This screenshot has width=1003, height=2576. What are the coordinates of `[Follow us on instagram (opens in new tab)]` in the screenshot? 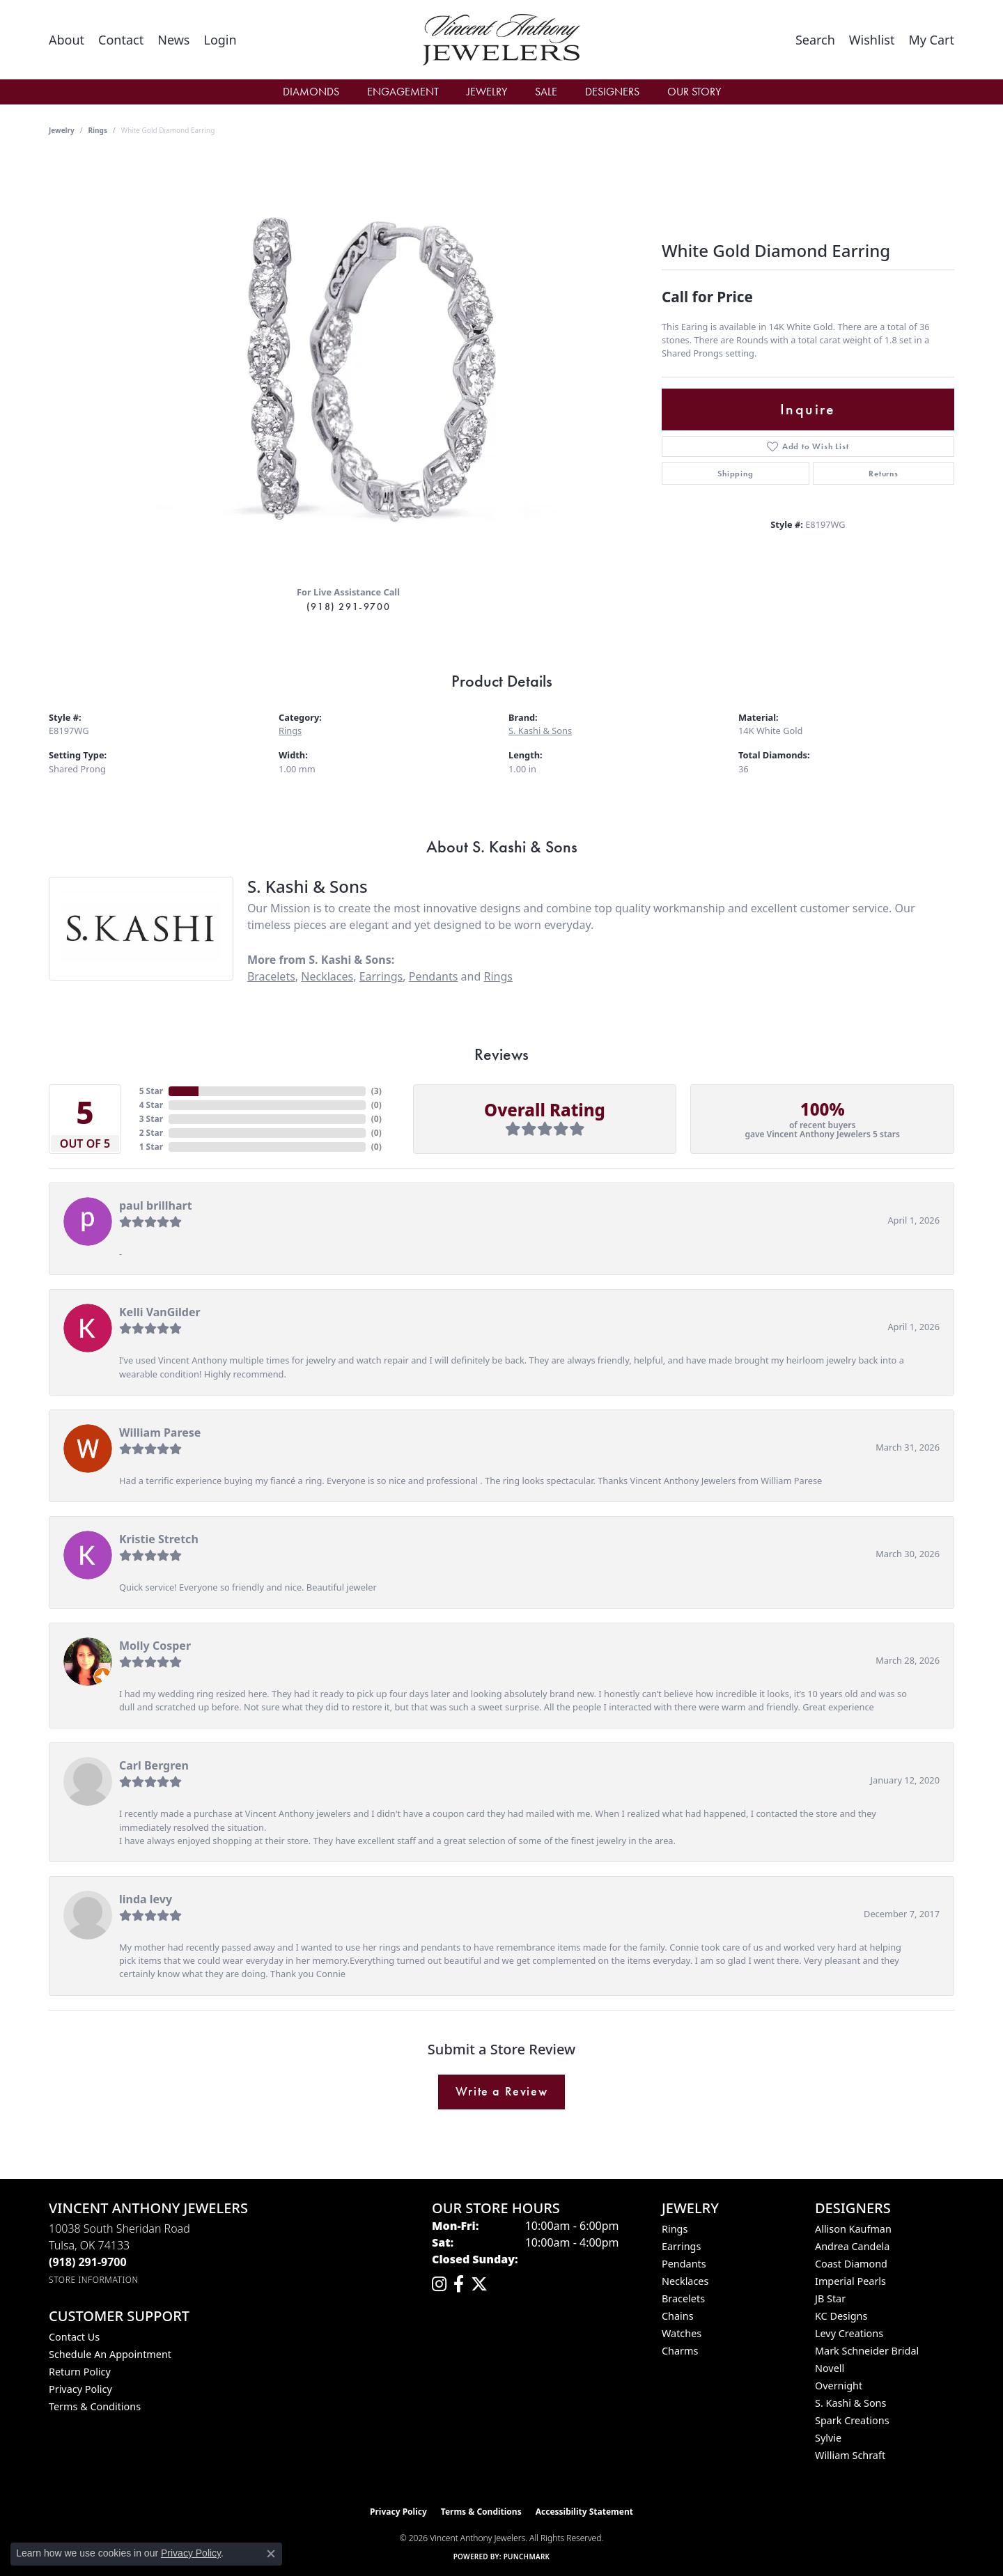 It's located at (439, 2284).